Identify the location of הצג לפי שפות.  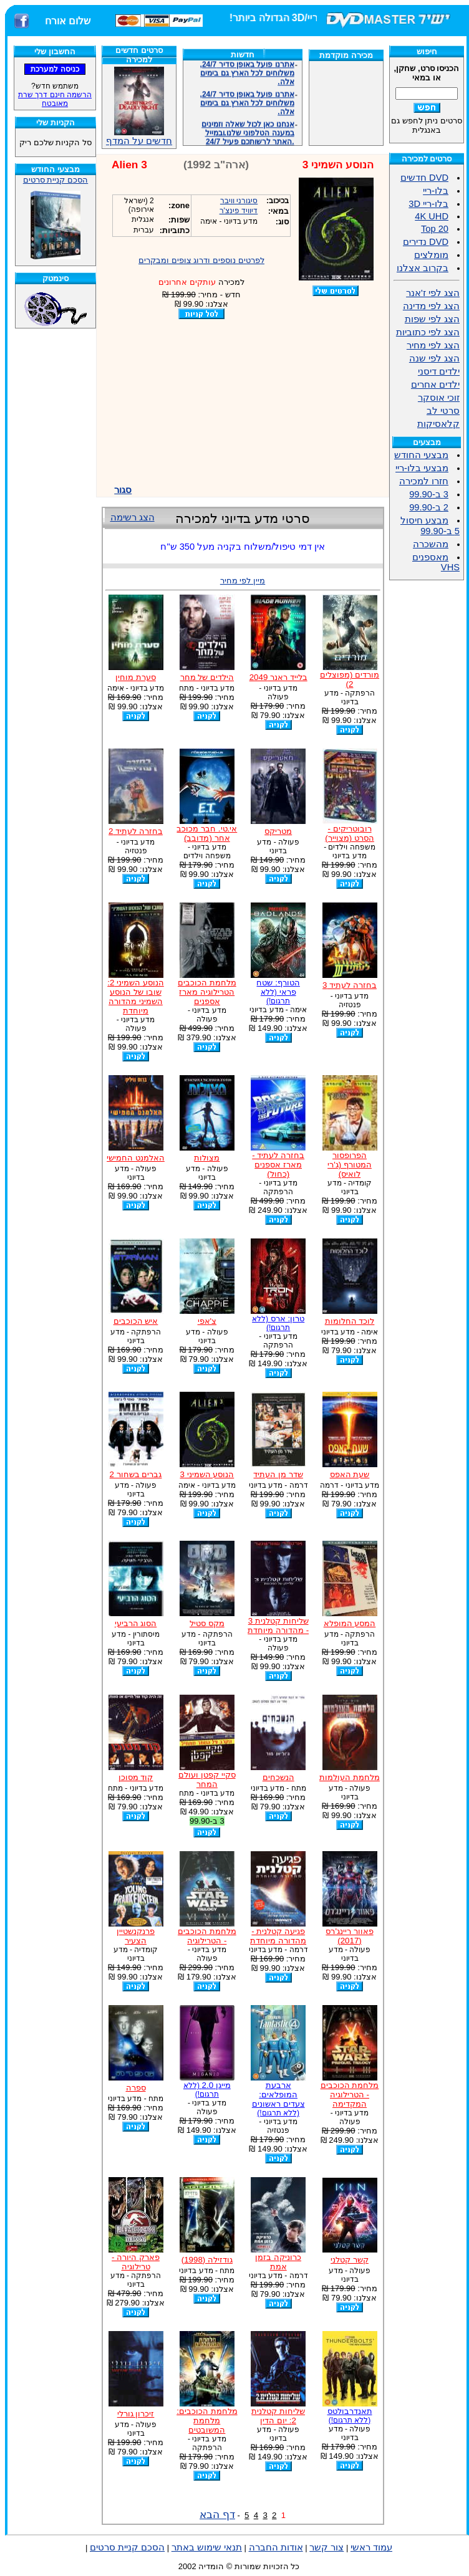
(432, 319).